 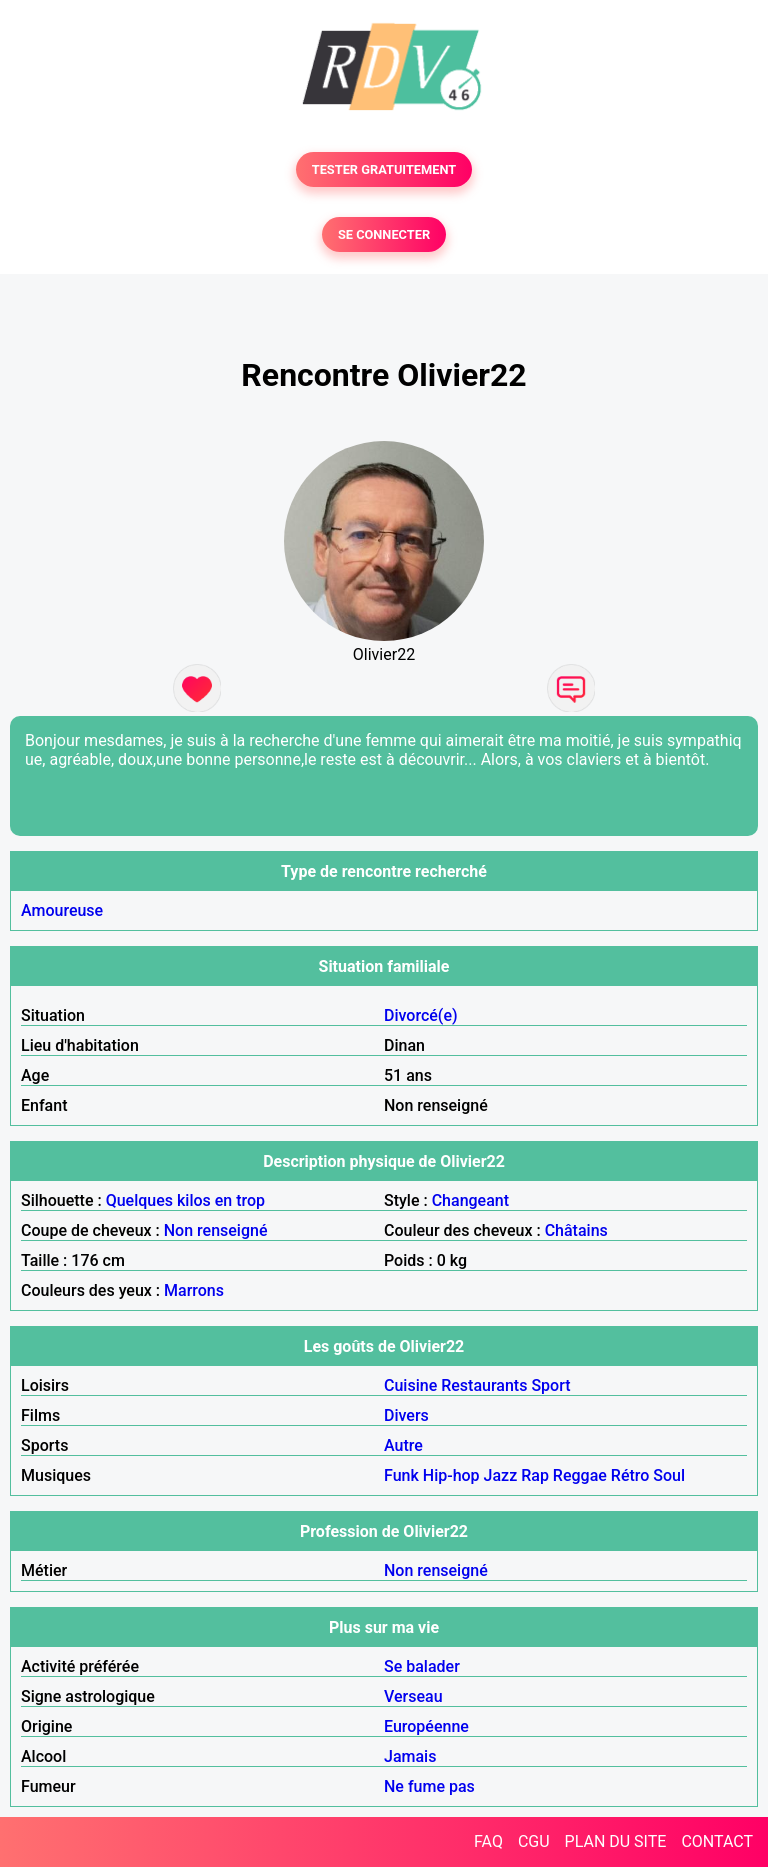 I want to click on Jamais, so click(x=410, y=1756).